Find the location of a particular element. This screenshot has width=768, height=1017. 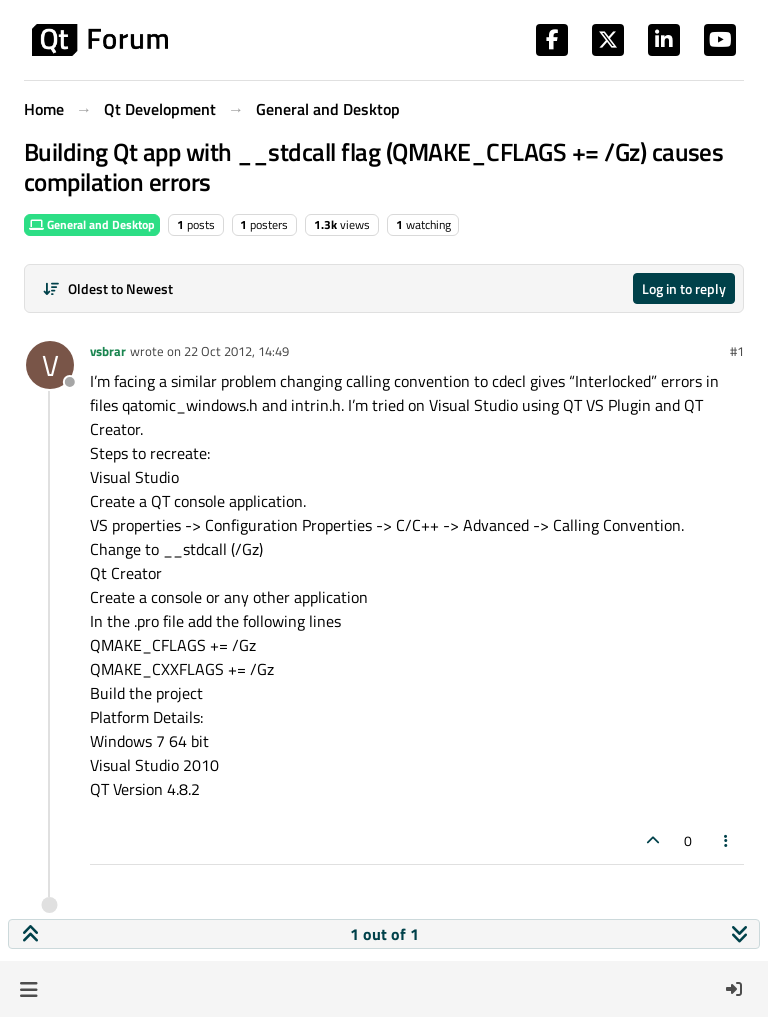

22 Oct 2012, 14:49 is located at coordinates (236, 351).